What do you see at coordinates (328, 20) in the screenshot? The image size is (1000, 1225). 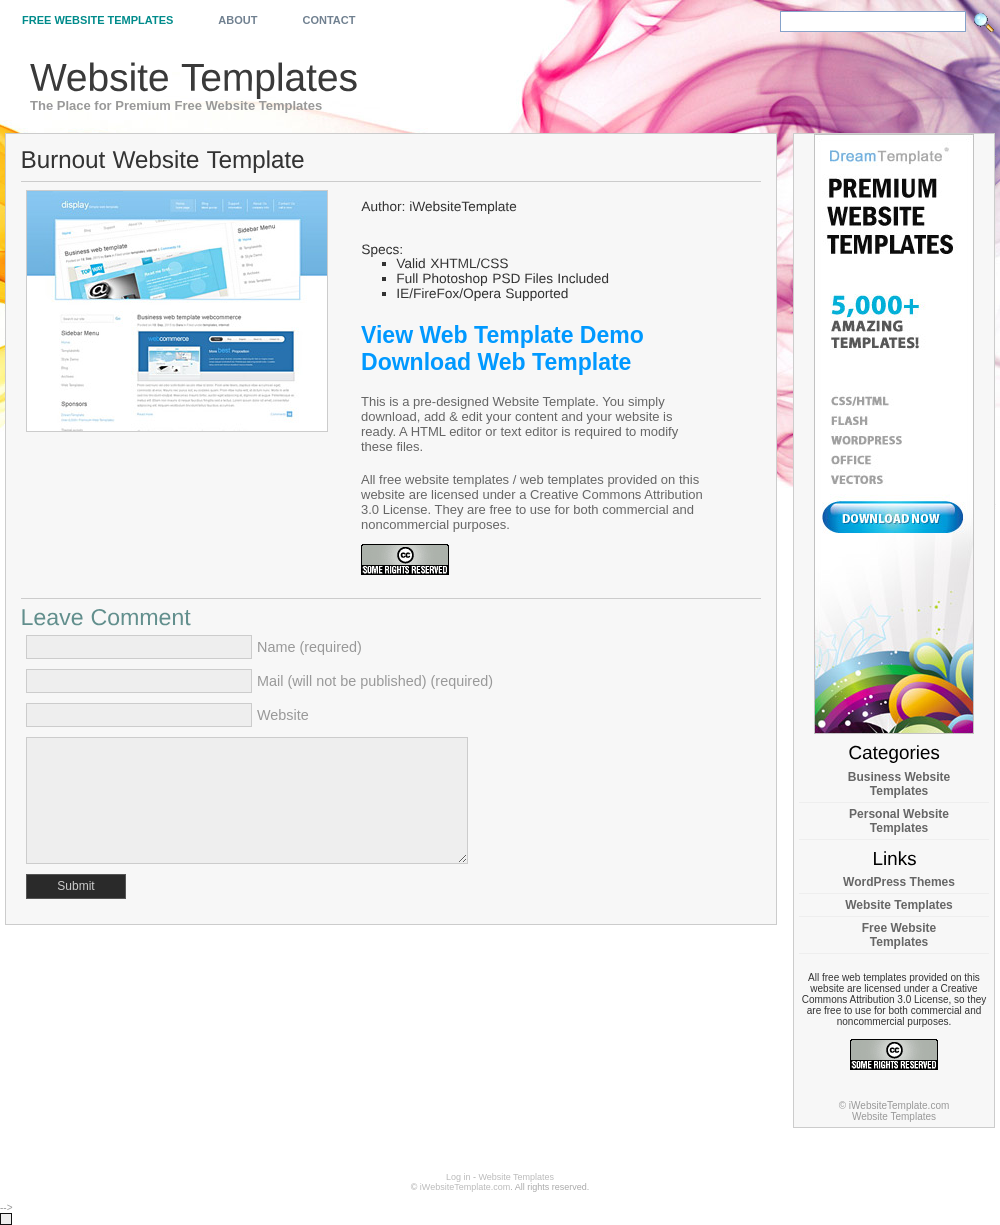 I see `Contact` at bounding box center [328, 20].